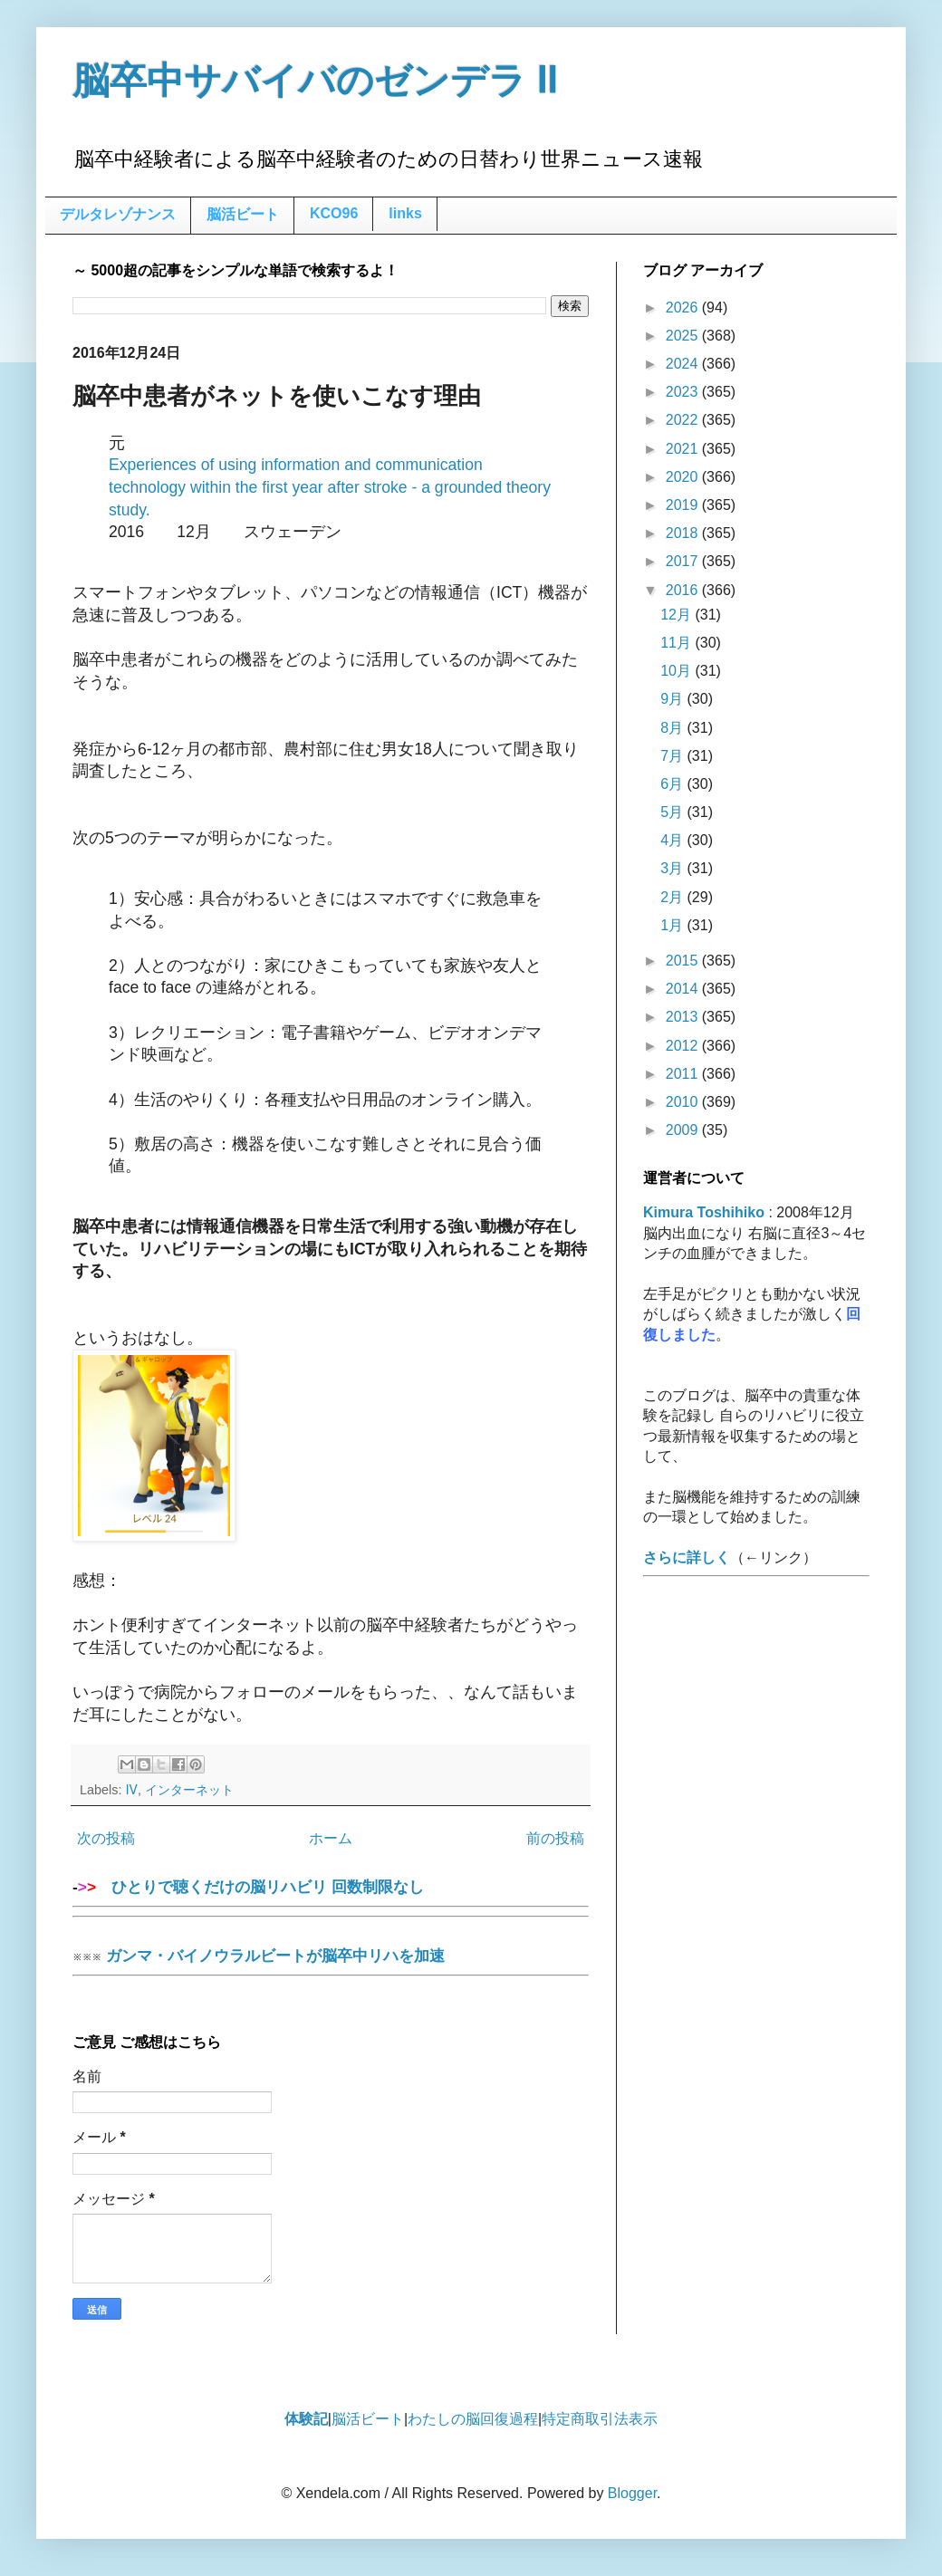 The image size is (942, 2576). I want to click on 9月, so click(673, 698).